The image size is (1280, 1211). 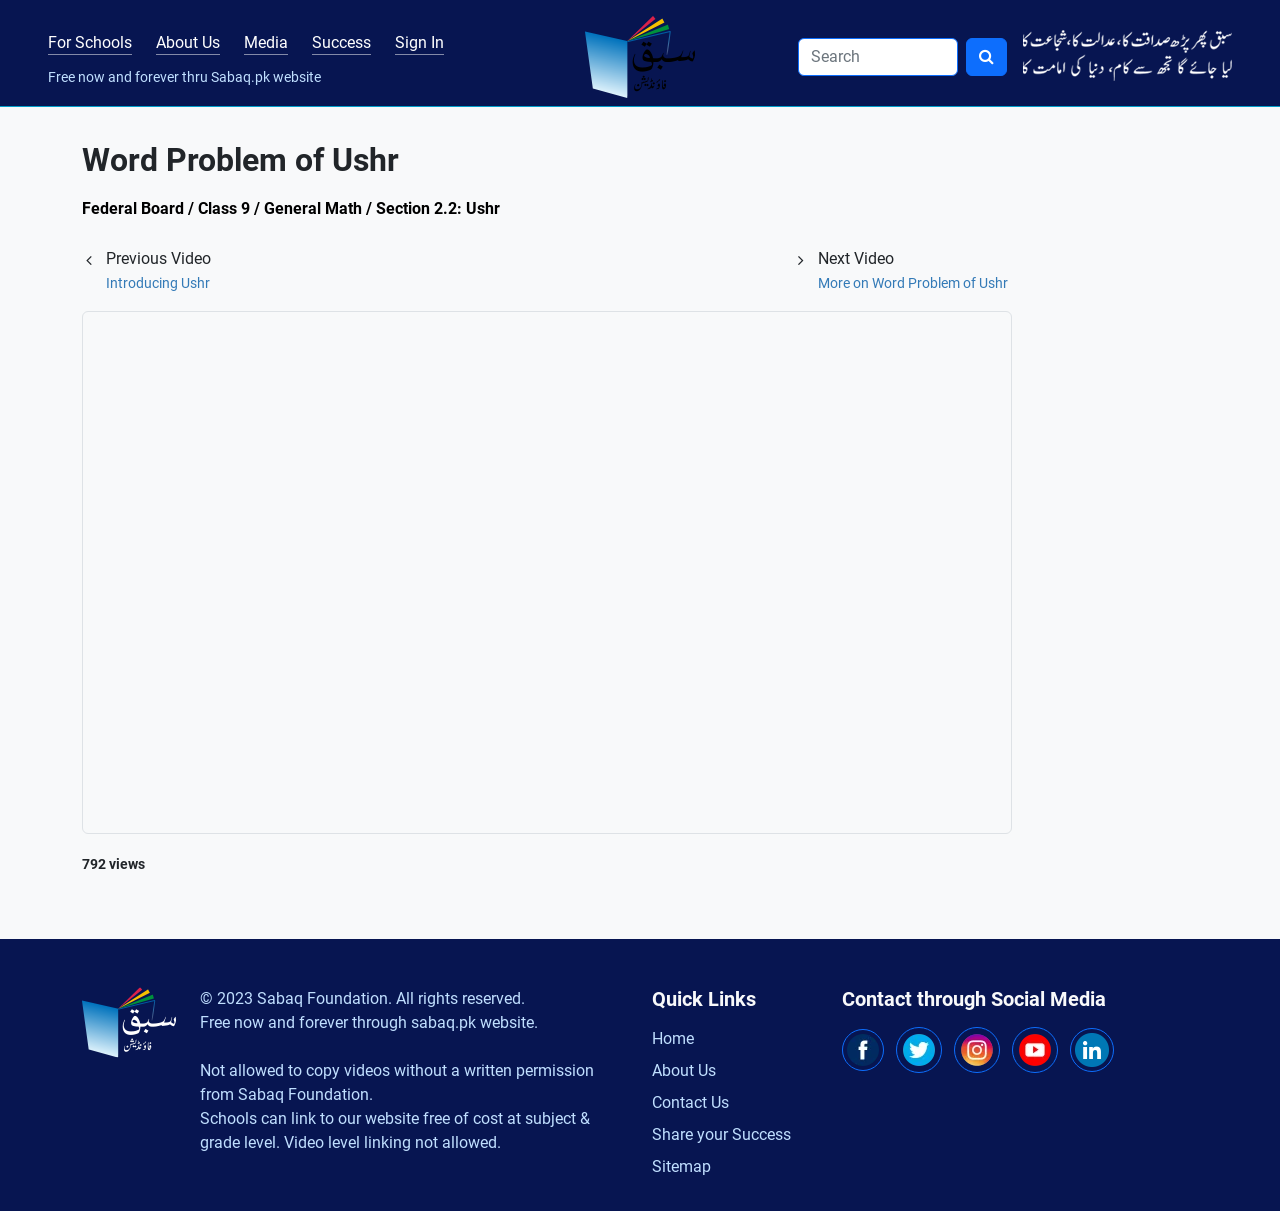 What do you see at coordinates (690, 1102) in the screenshot?
I see `Contact Us` at bounding box center [690, 1102].